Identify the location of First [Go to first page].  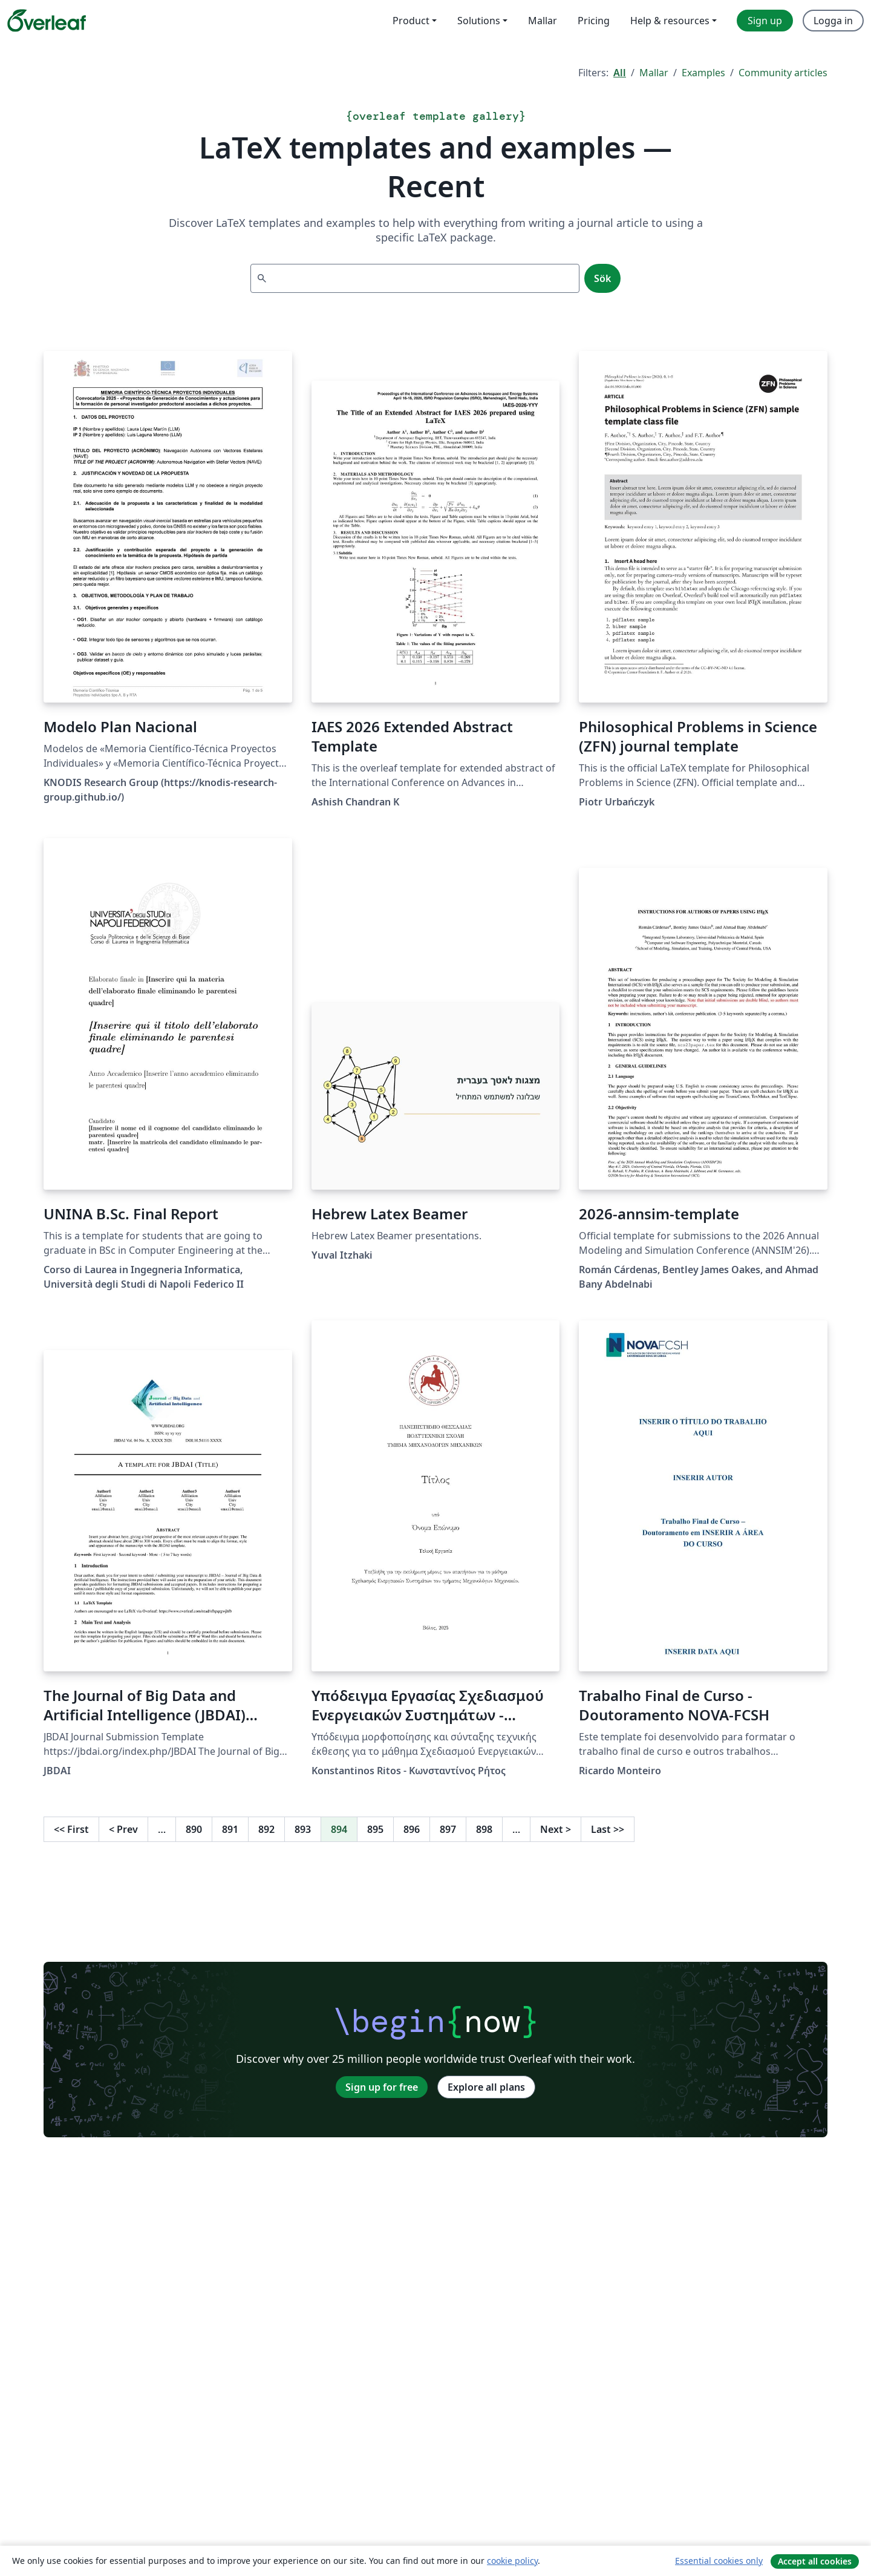
(71, 1829).